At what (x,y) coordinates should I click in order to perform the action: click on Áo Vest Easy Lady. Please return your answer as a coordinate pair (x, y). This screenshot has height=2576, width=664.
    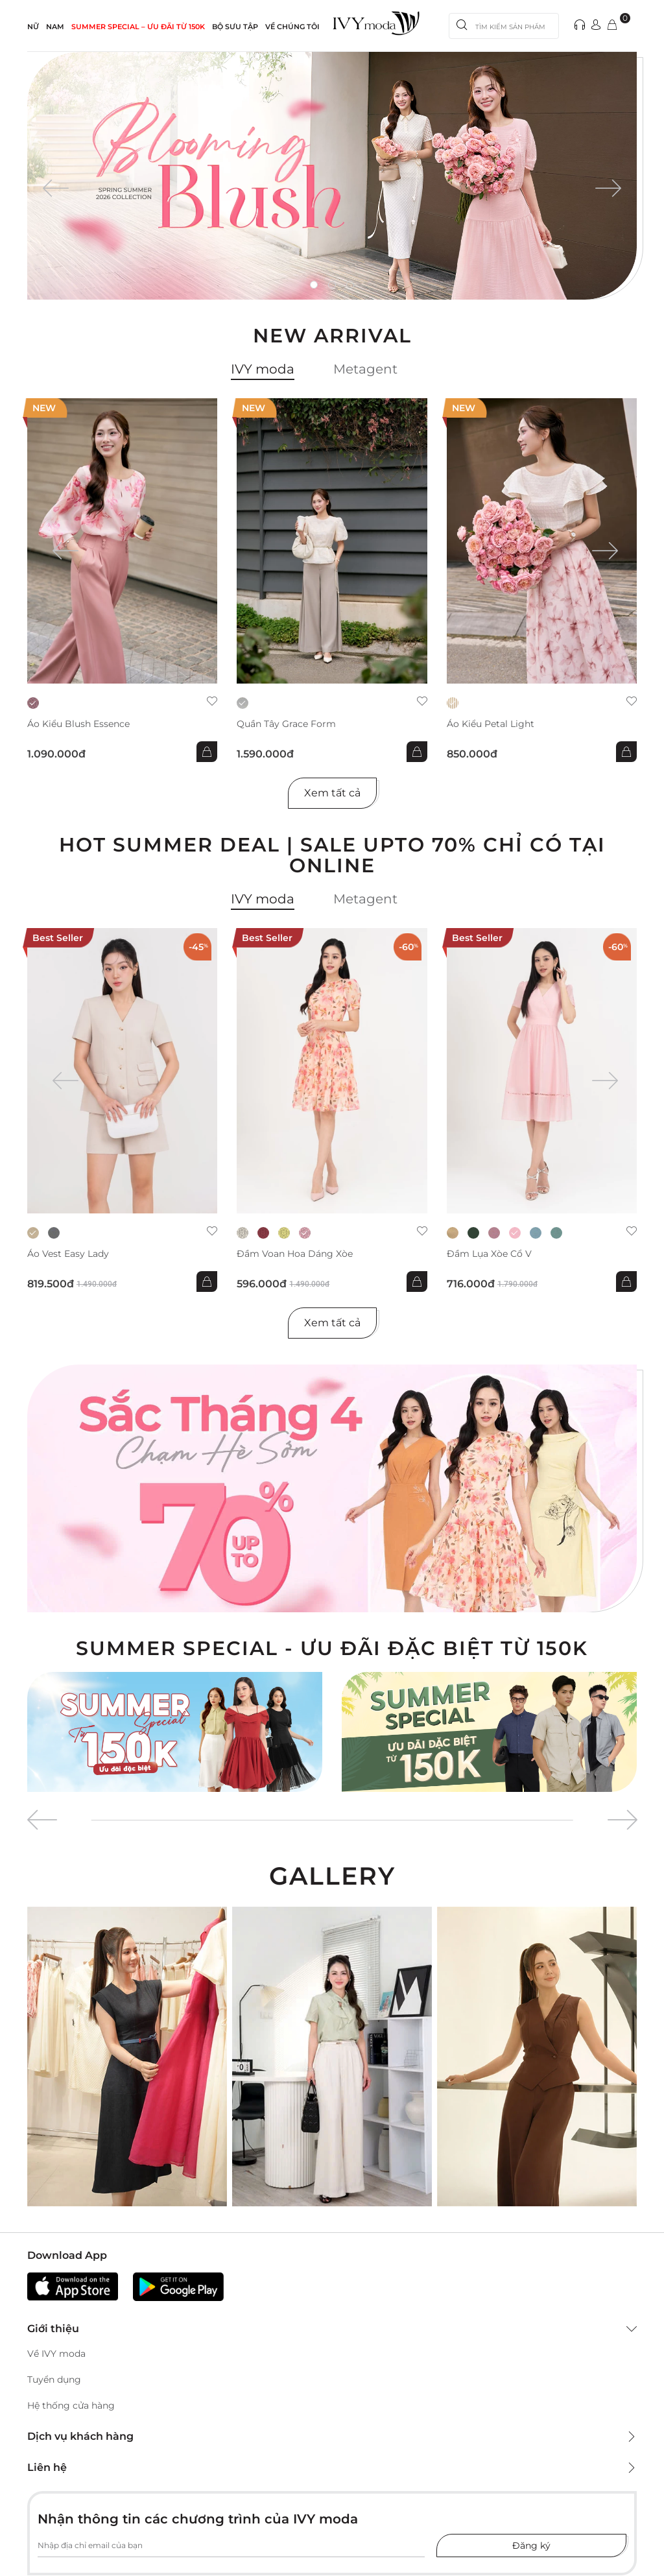
    Looking at the image, I should click on (68, 1253).